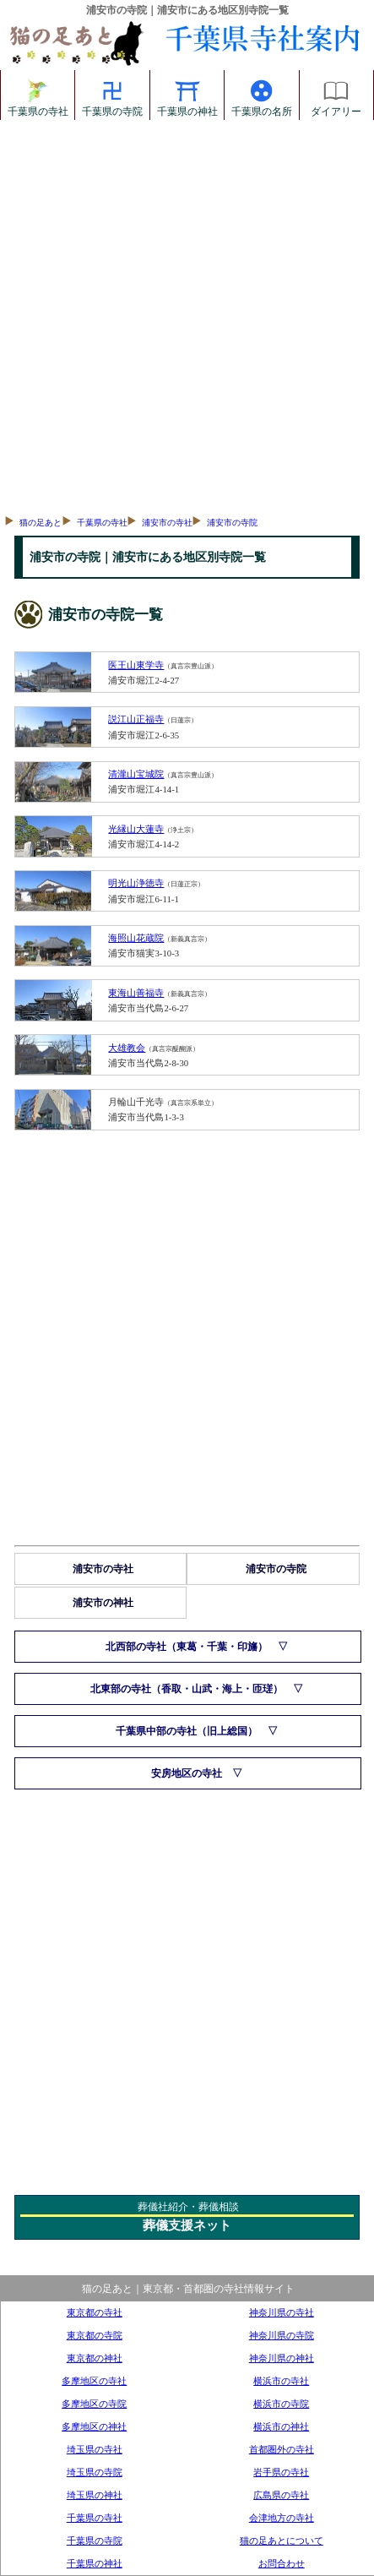 Image resolution: width=374 pixels, height=2576 pixels. I want to click on 東京都の寺社, so click(94, 2312).